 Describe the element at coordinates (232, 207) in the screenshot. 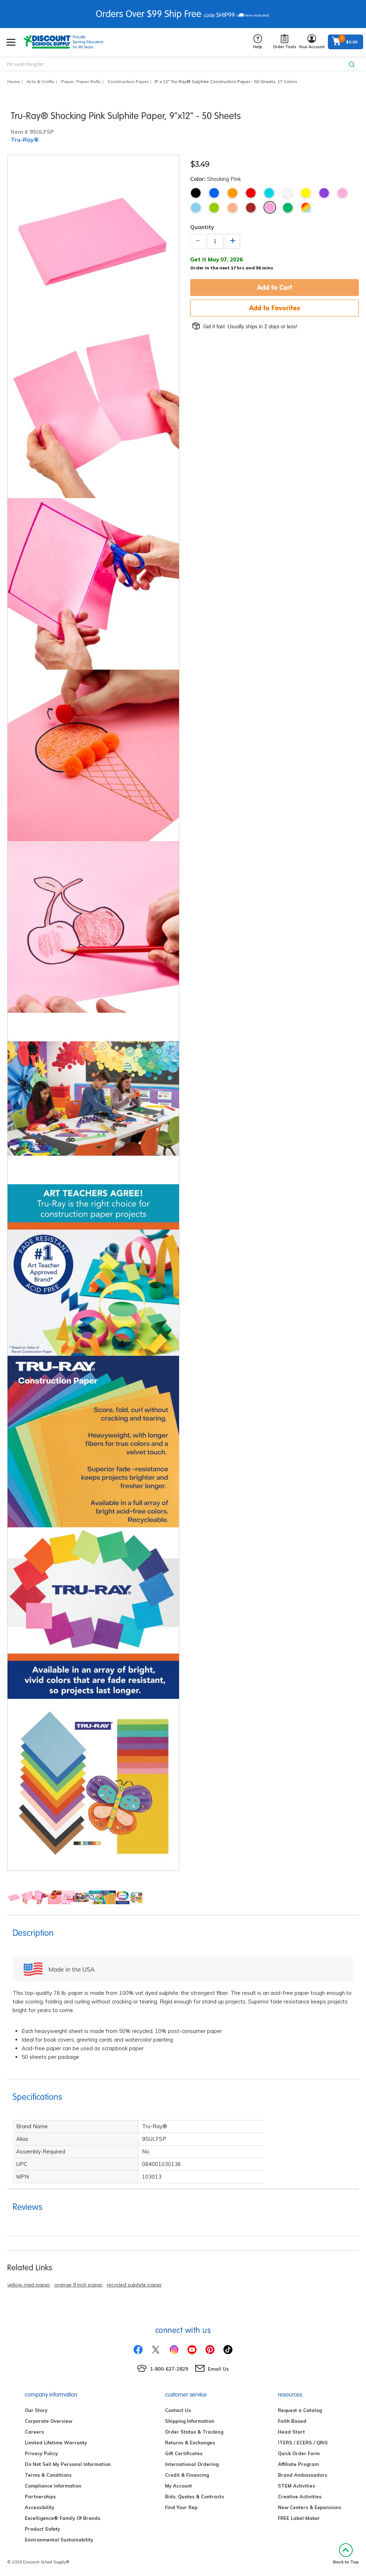

I see `Salmon` at that location.